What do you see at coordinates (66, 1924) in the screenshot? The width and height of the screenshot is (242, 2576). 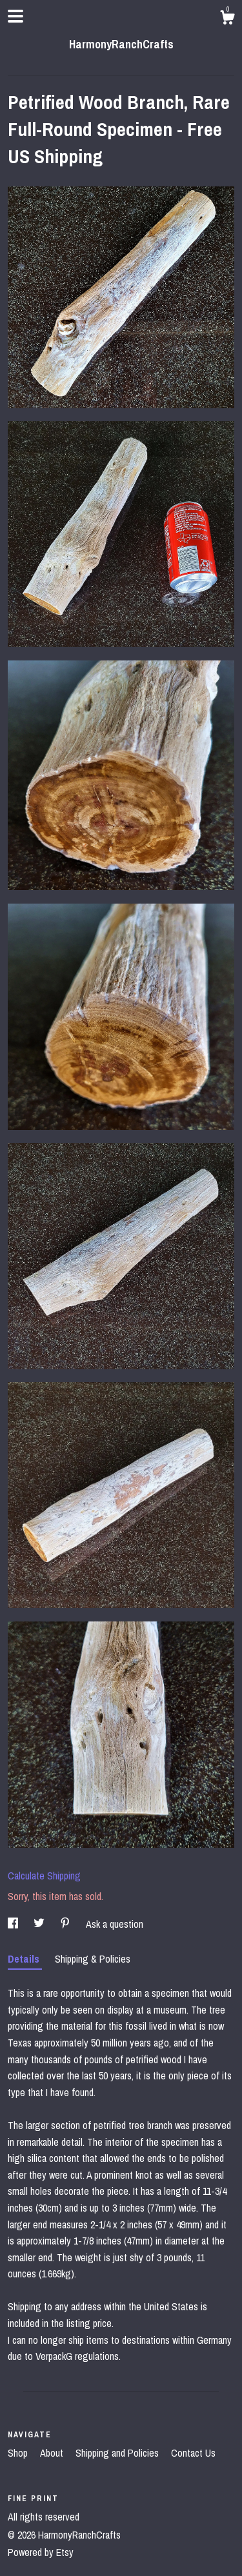 I see `[social media share for pinterest]` at bounding box center [66, 1924].